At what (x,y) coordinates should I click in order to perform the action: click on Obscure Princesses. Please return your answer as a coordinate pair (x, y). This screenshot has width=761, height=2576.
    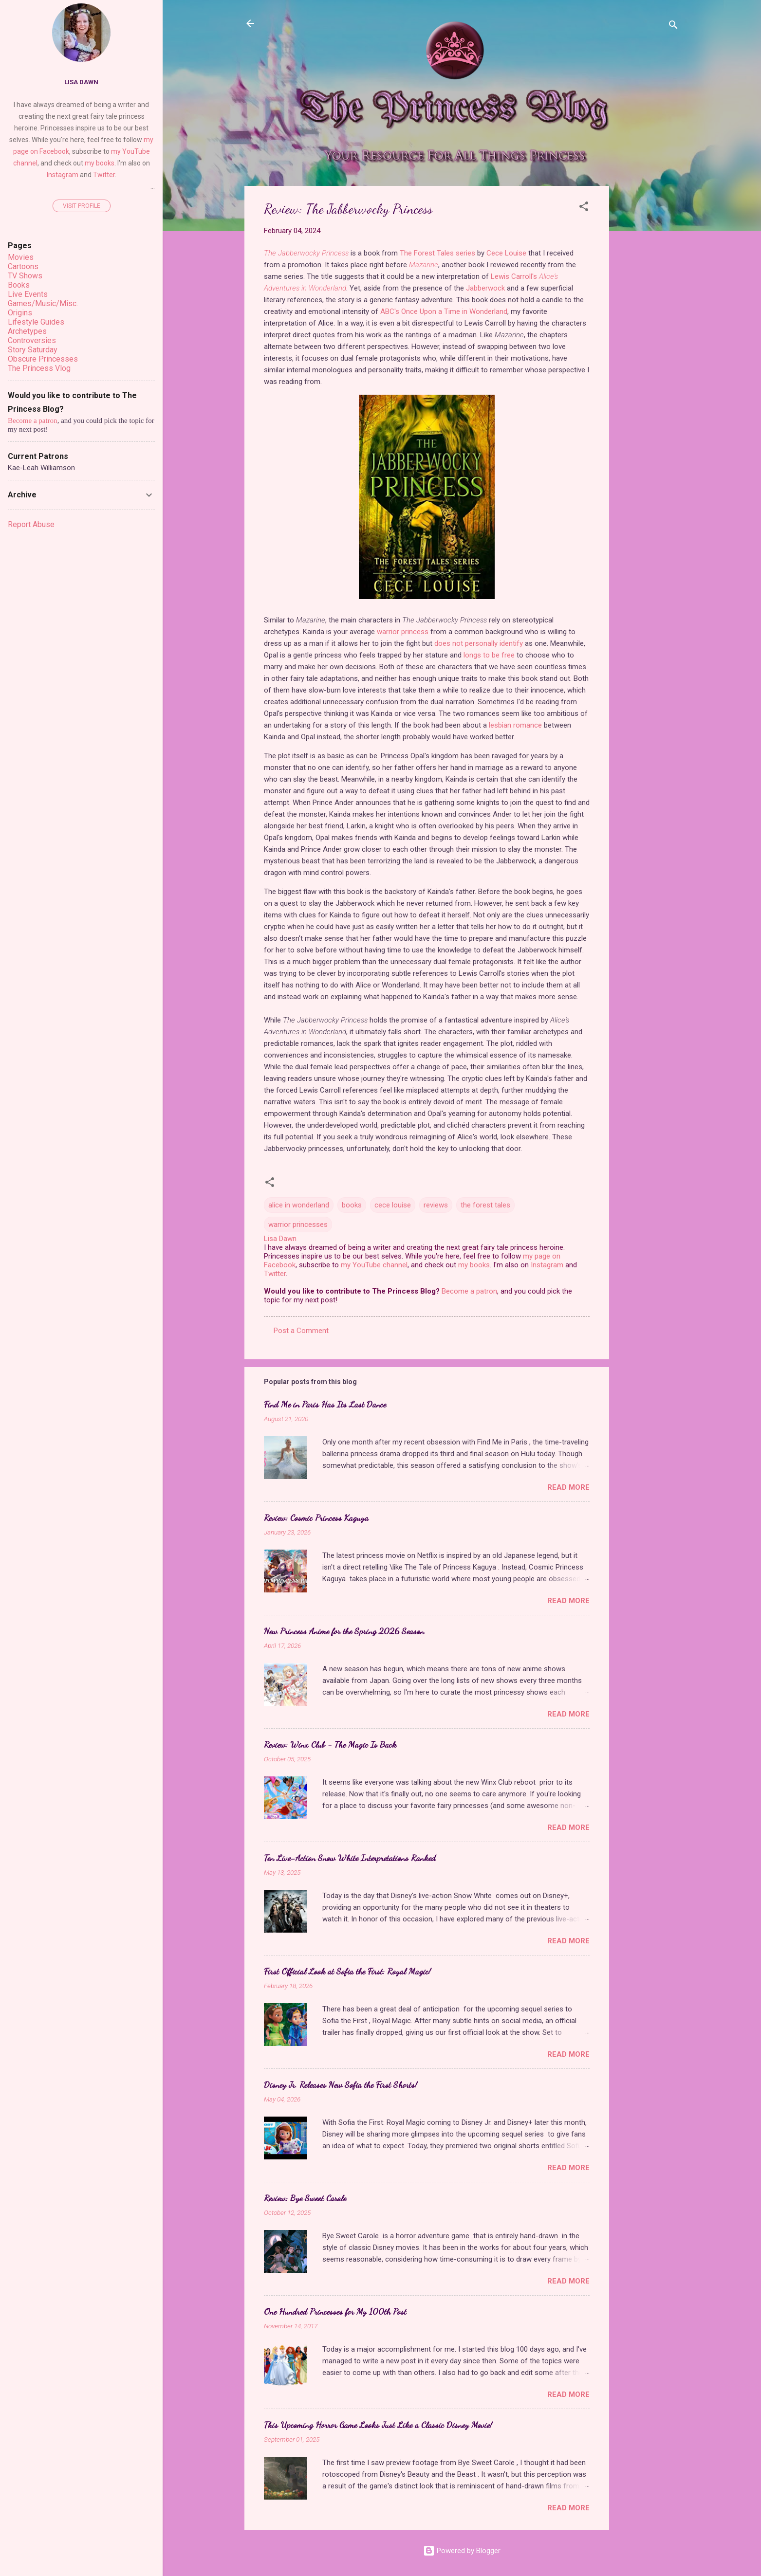
    Looking at the image, I should click on (43, 359).